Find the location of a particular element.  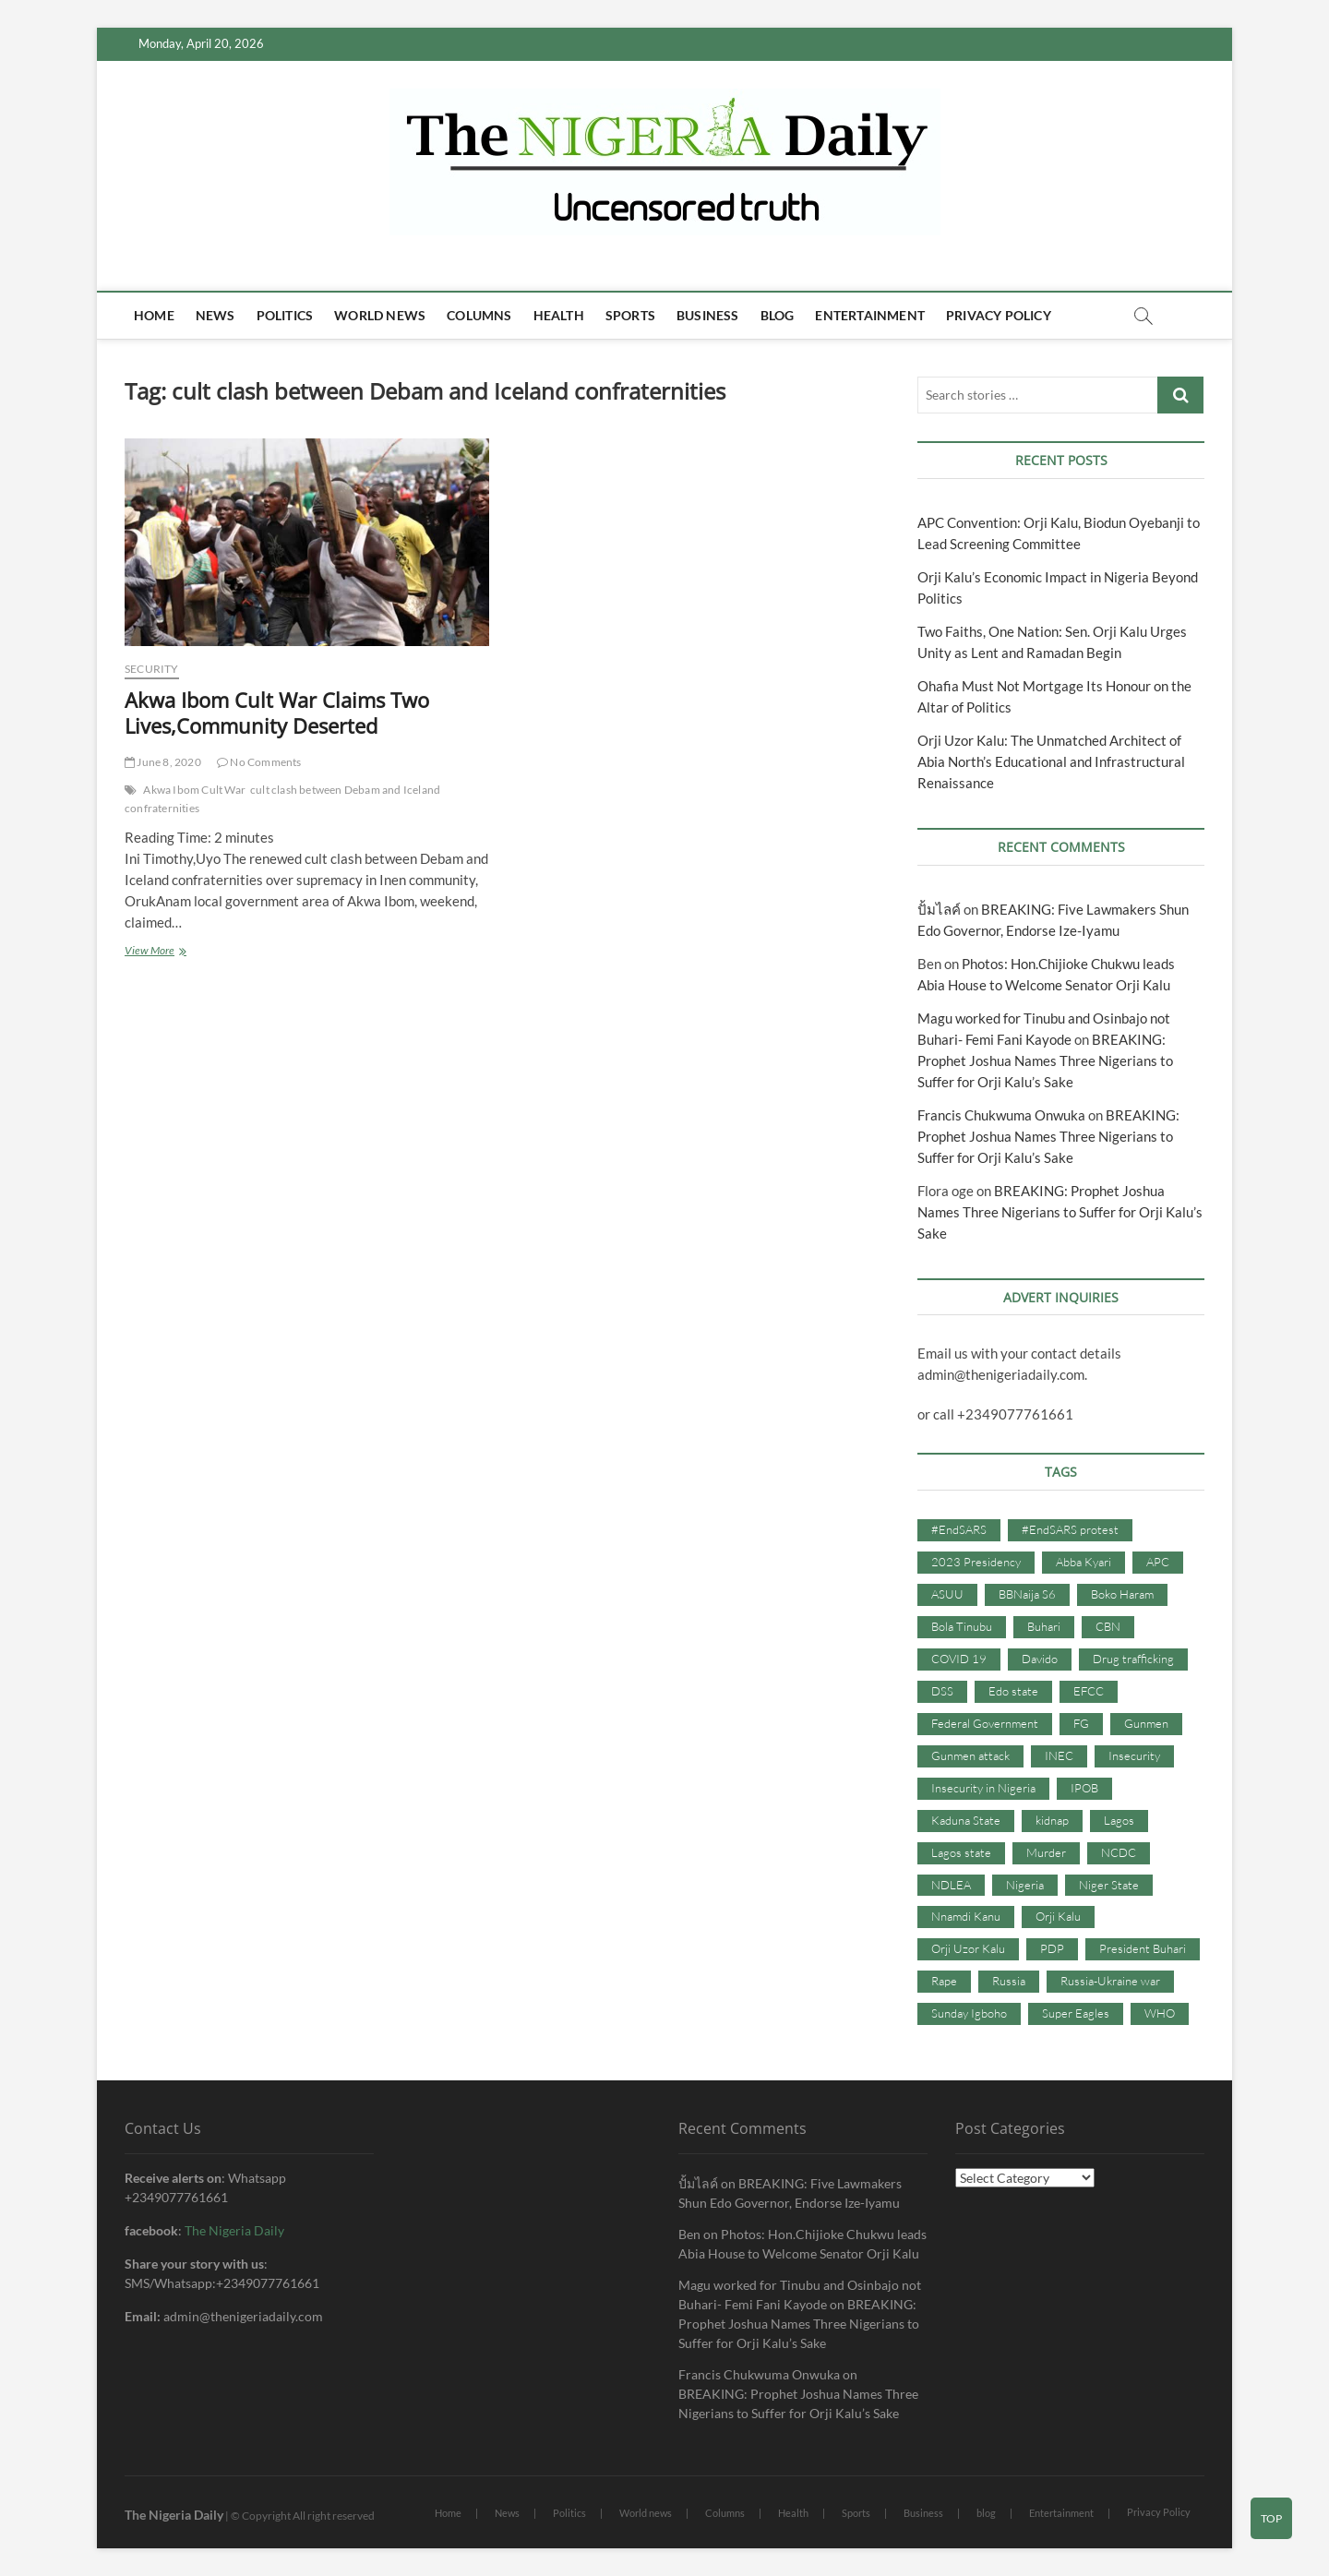

Home is located at coordinates (154, 315).